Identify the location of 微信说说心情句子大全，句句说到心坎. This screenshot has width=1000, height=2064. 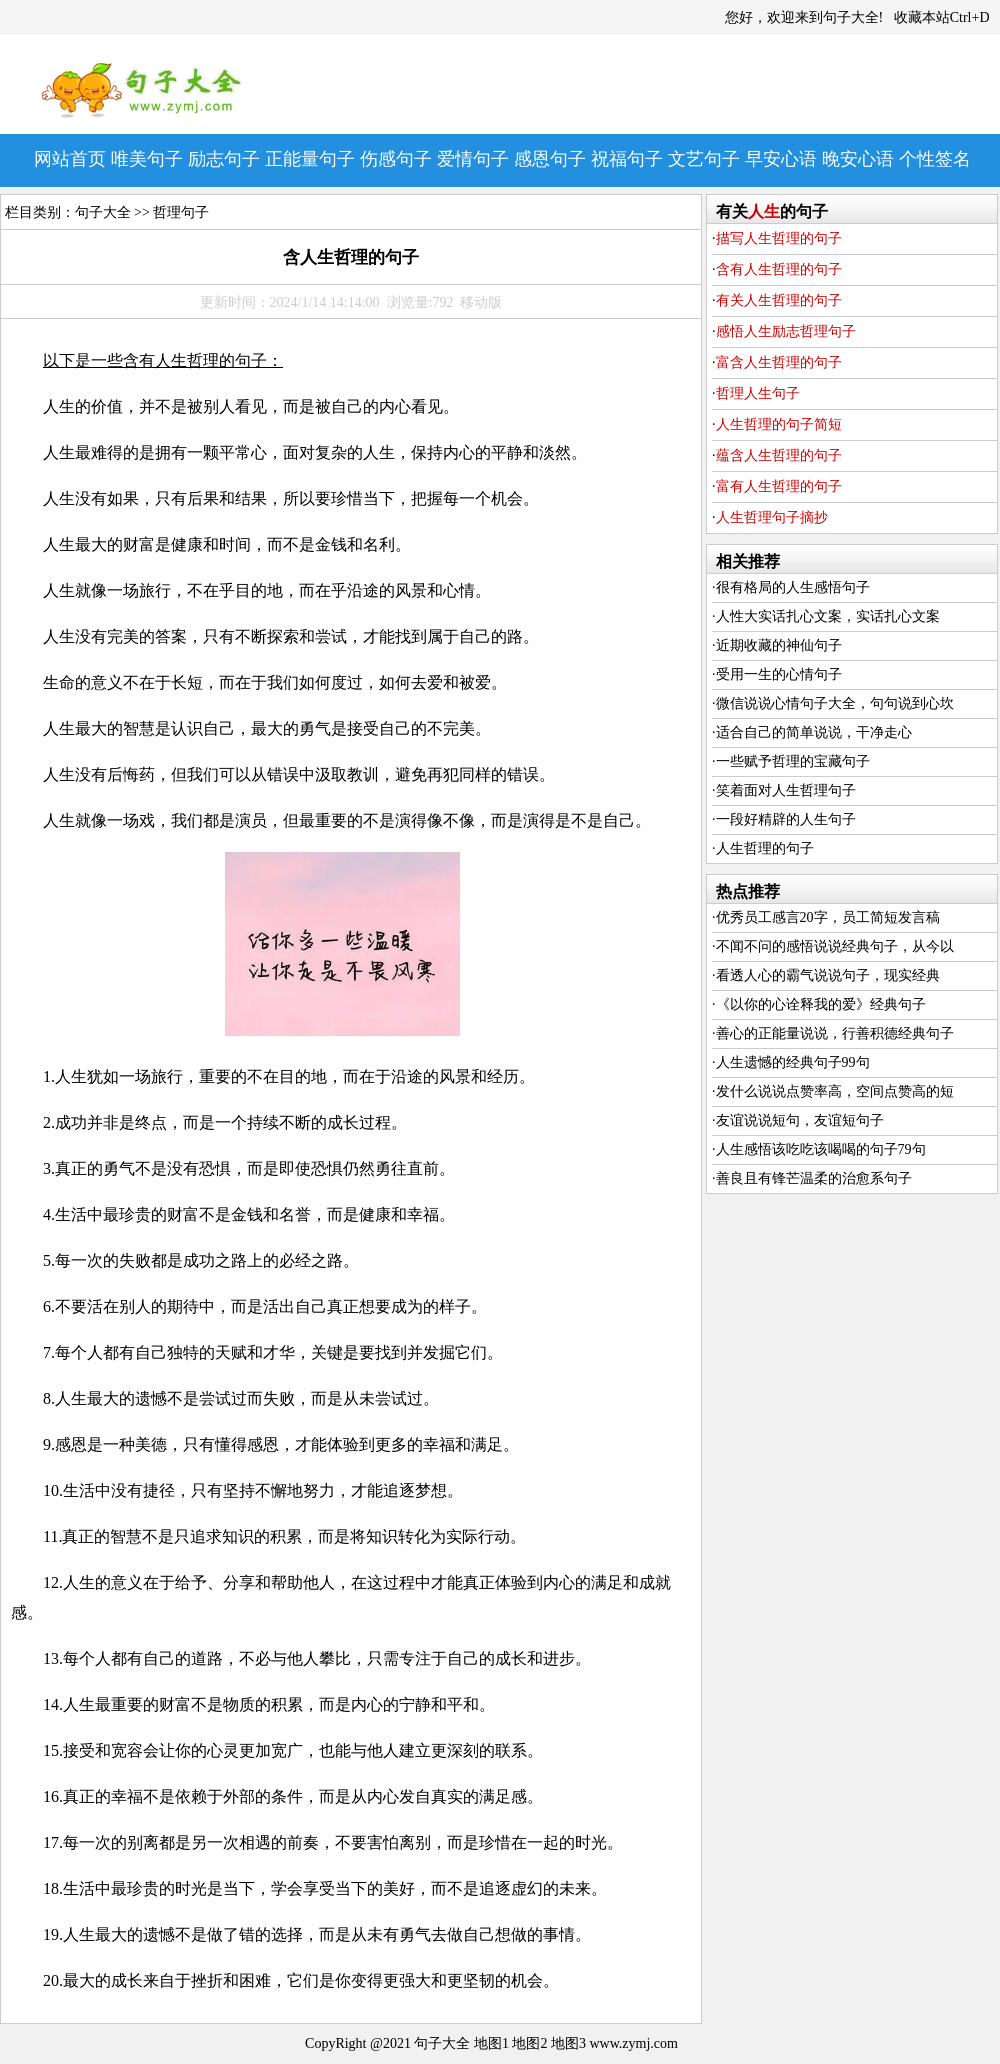
(835, 703).